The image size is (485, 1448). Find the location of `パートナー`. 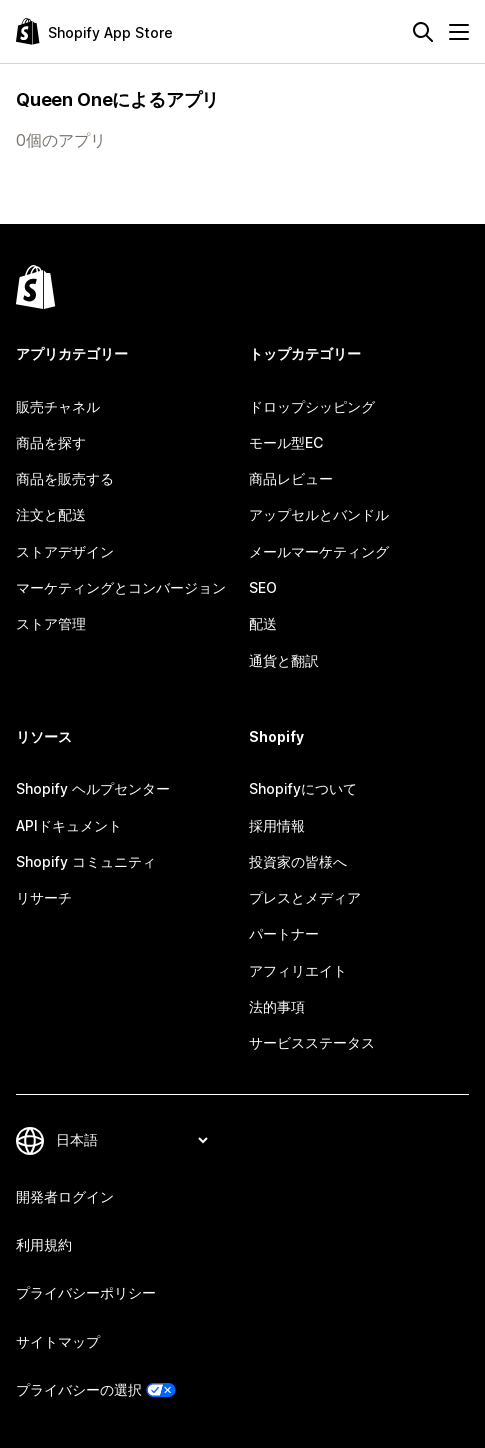

パートナー is located at coordinates (284, 933).